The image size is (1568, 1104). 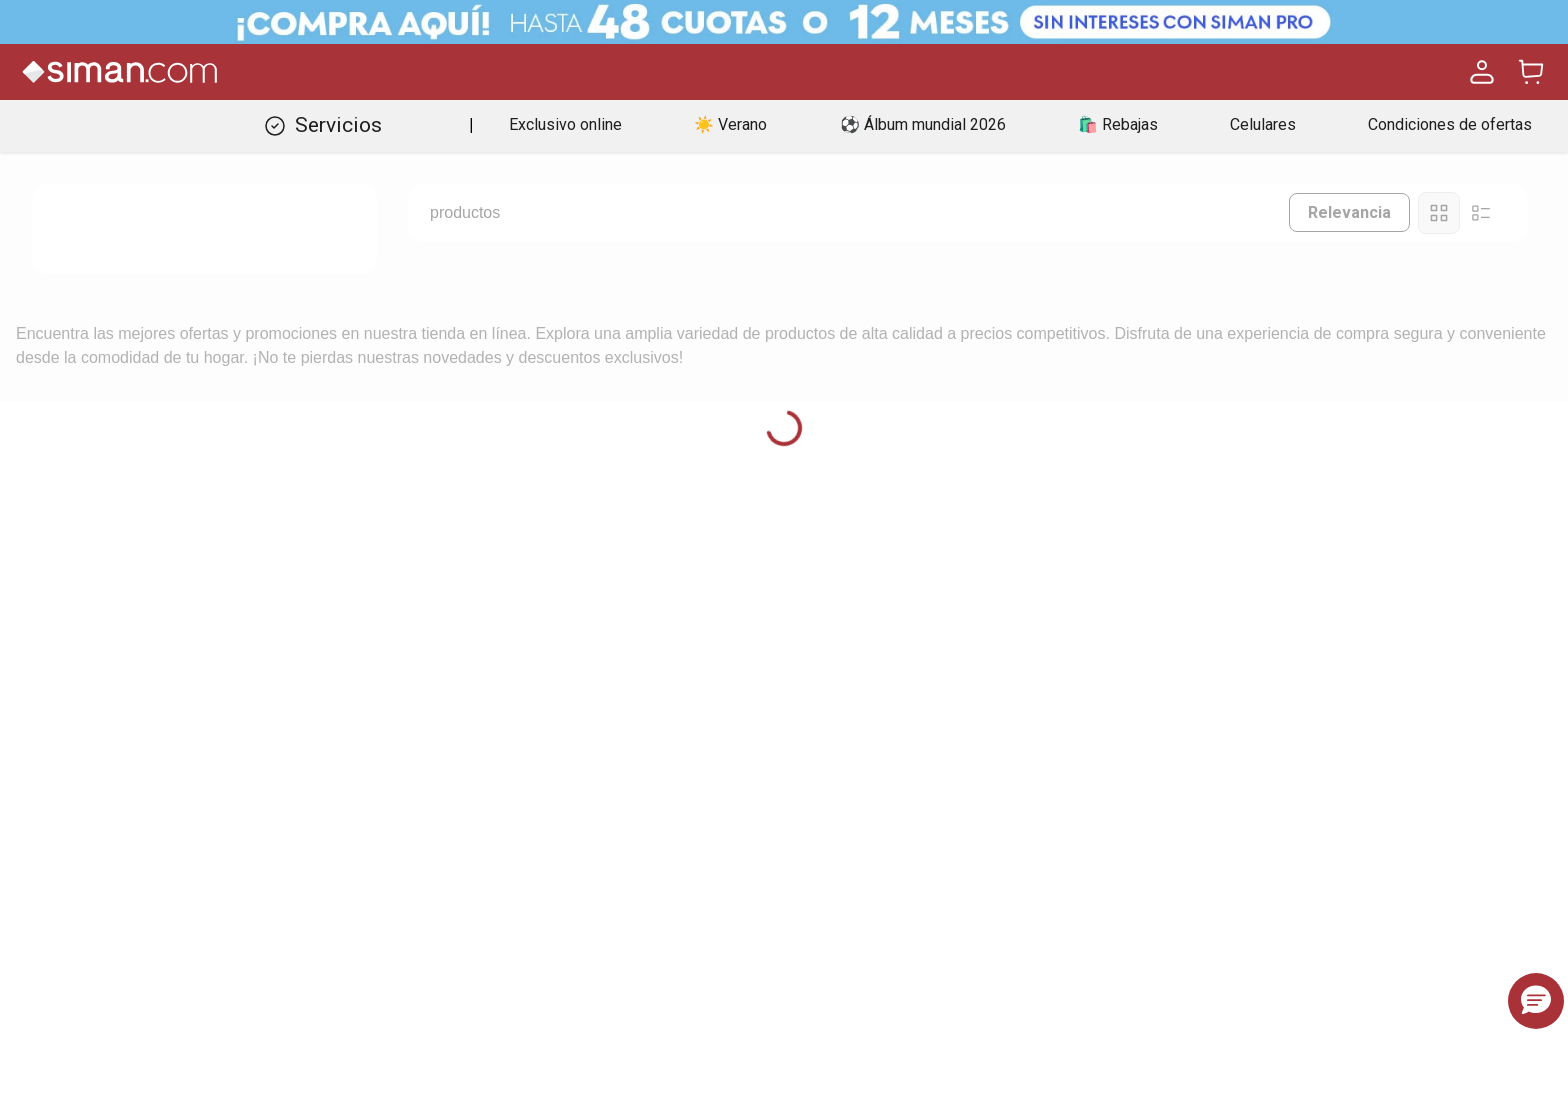 What do you see at coordinates (784, 22) in the screenshot?
I see `[Banner Superior - Contador]` at bounding box center [784, 22].